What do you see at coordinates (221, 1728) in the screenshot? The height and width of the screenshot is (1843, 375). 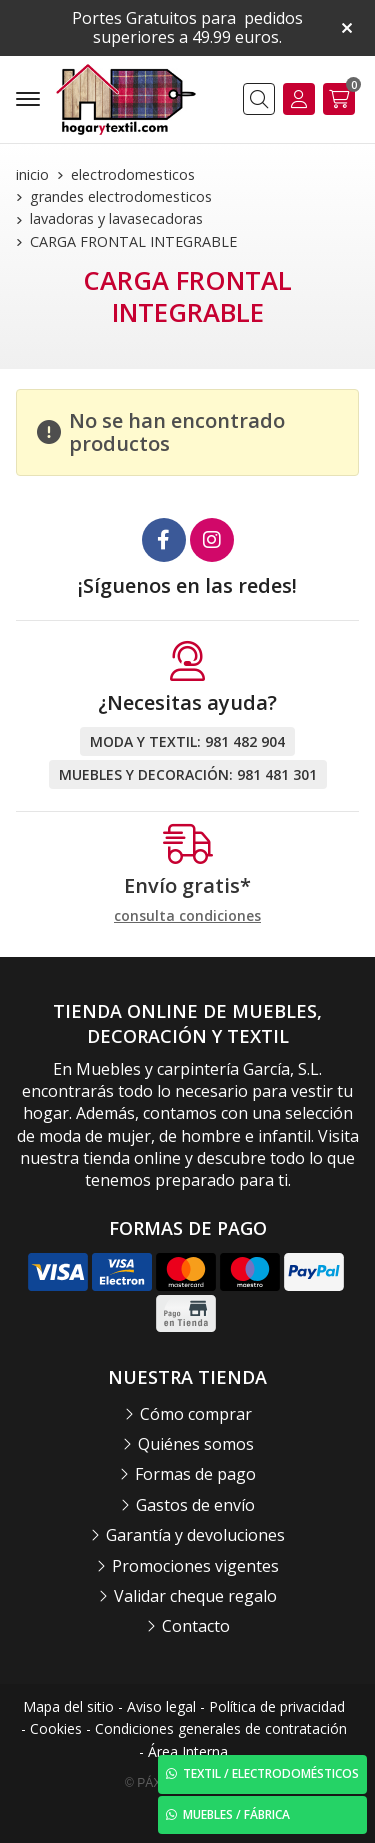 I see `Condiciones generales de contratación` at bounding box center [221, 1728].